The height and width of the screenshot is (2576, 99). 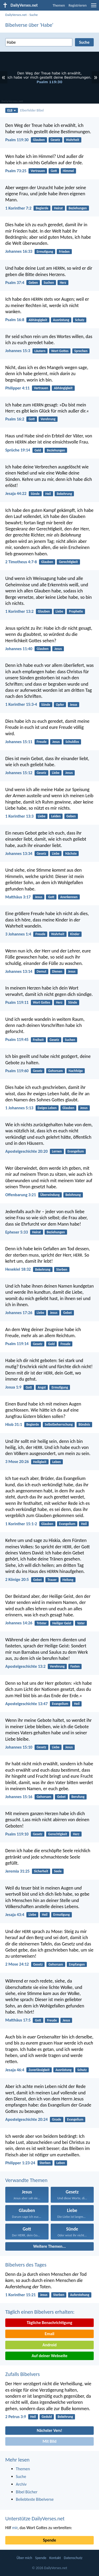 I want to click on Hiob 31:1, so click(x=13, y=1424).